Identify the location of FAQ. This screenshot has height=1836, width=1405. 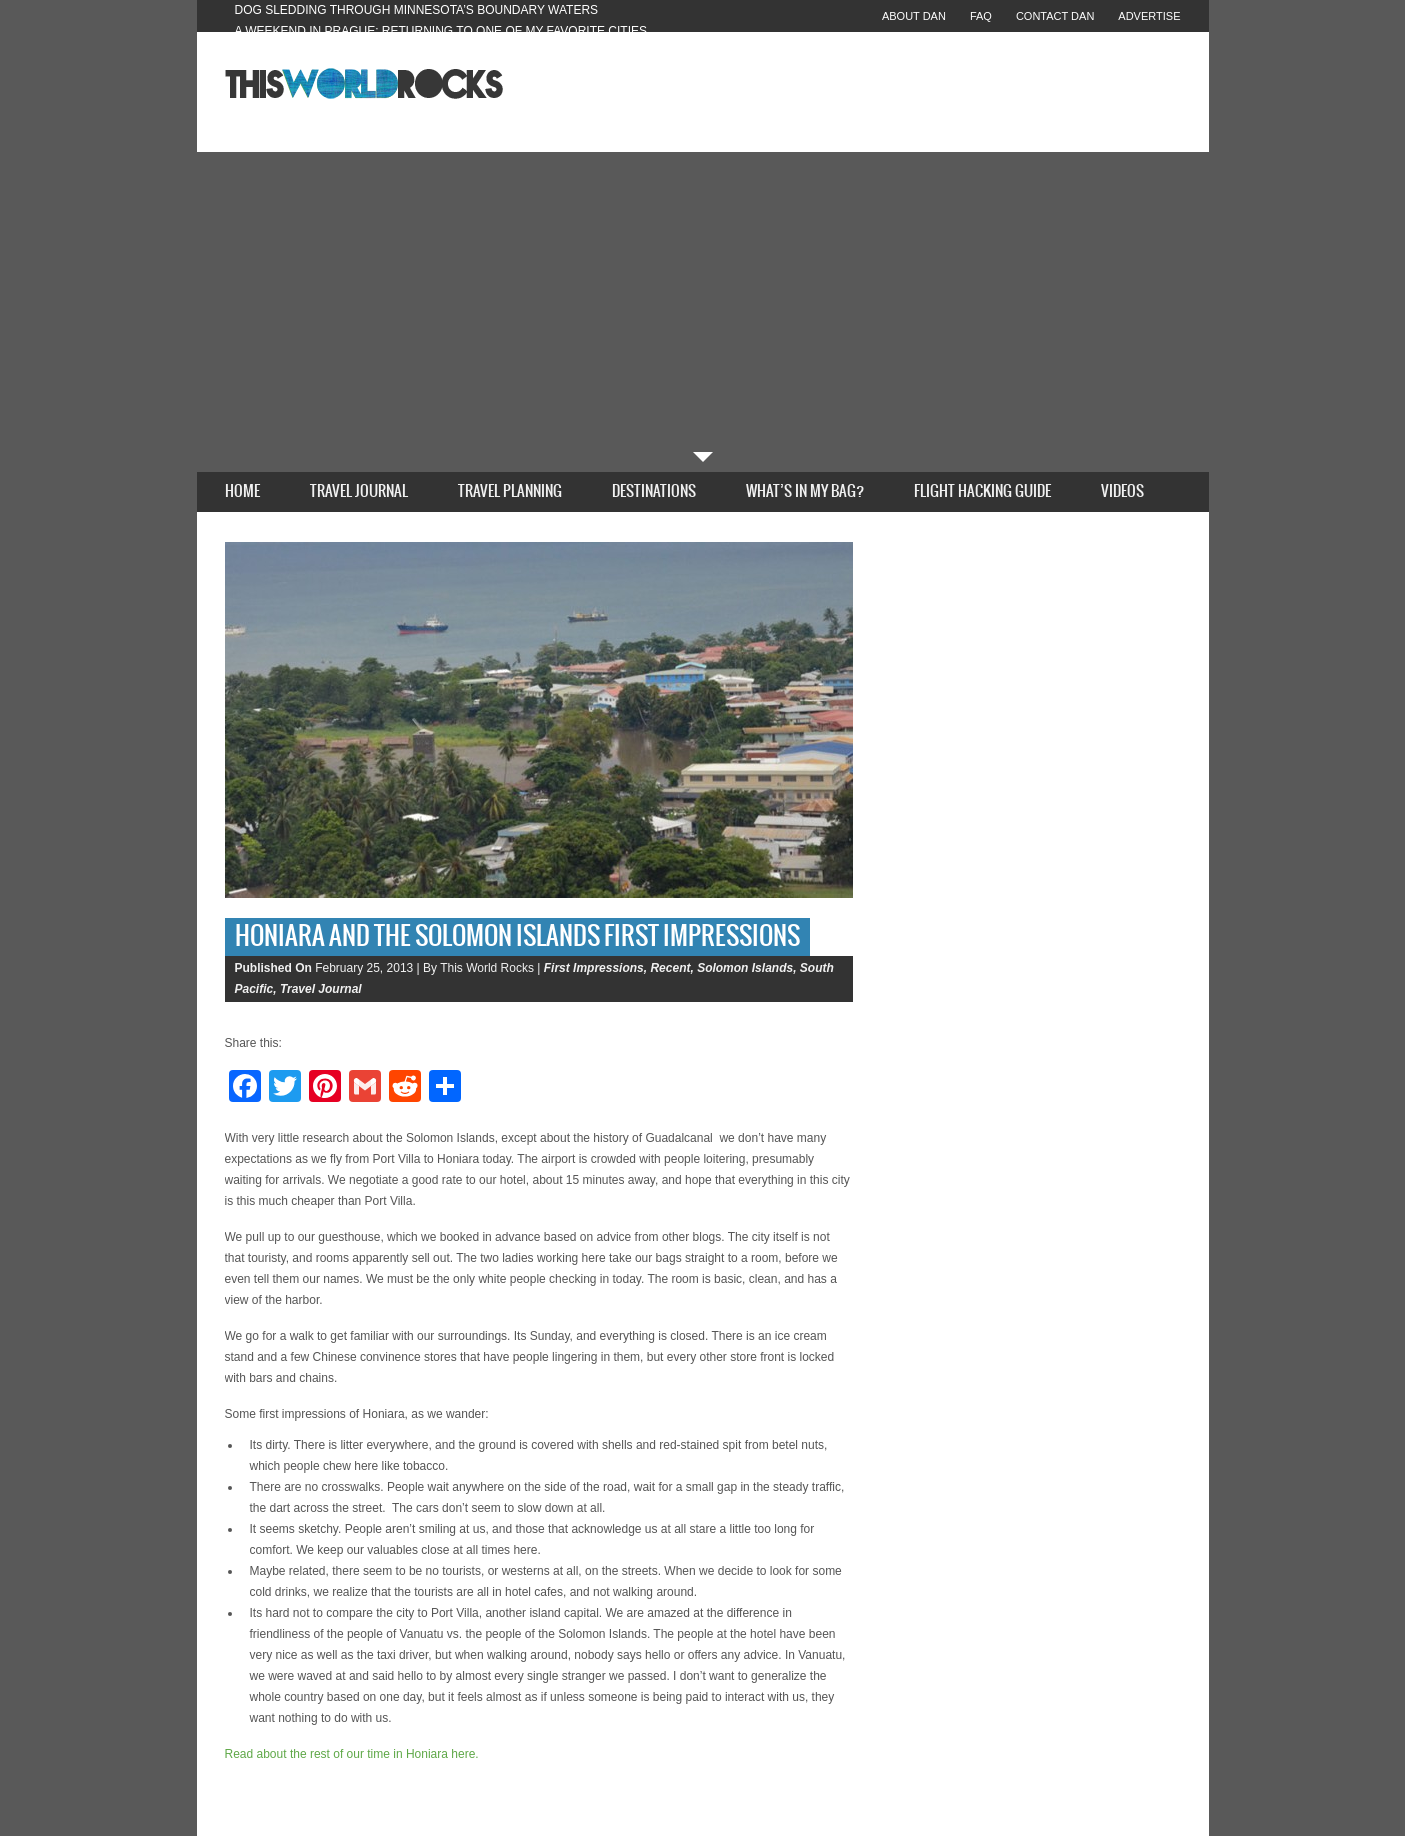
(981, 16).